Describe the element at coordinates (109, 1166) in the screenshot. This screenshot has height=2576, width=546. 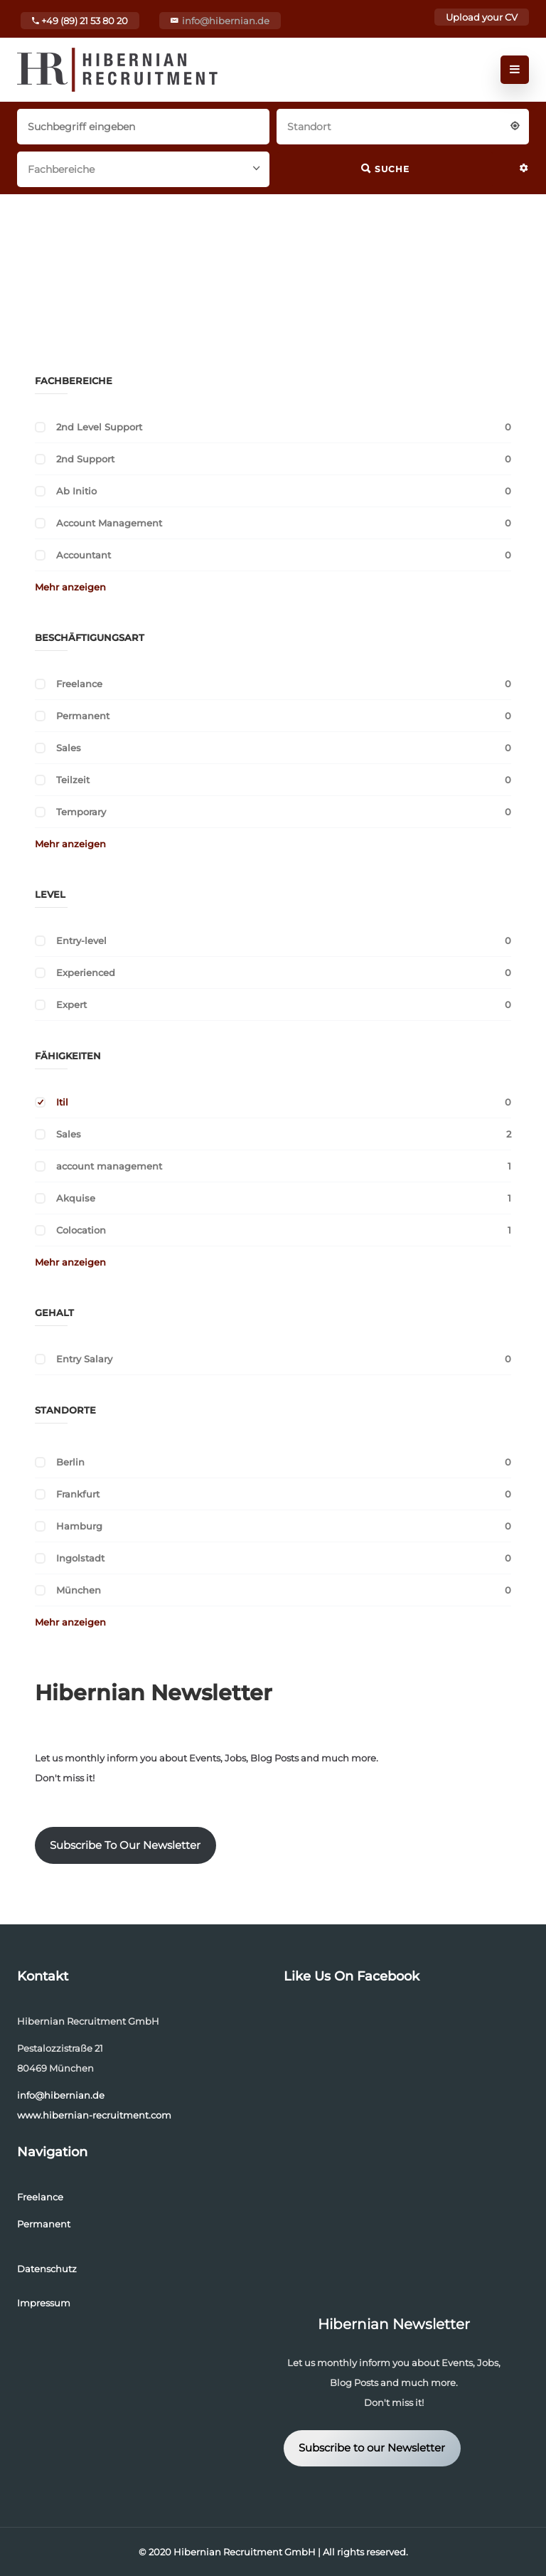
I see `account management` at that location.